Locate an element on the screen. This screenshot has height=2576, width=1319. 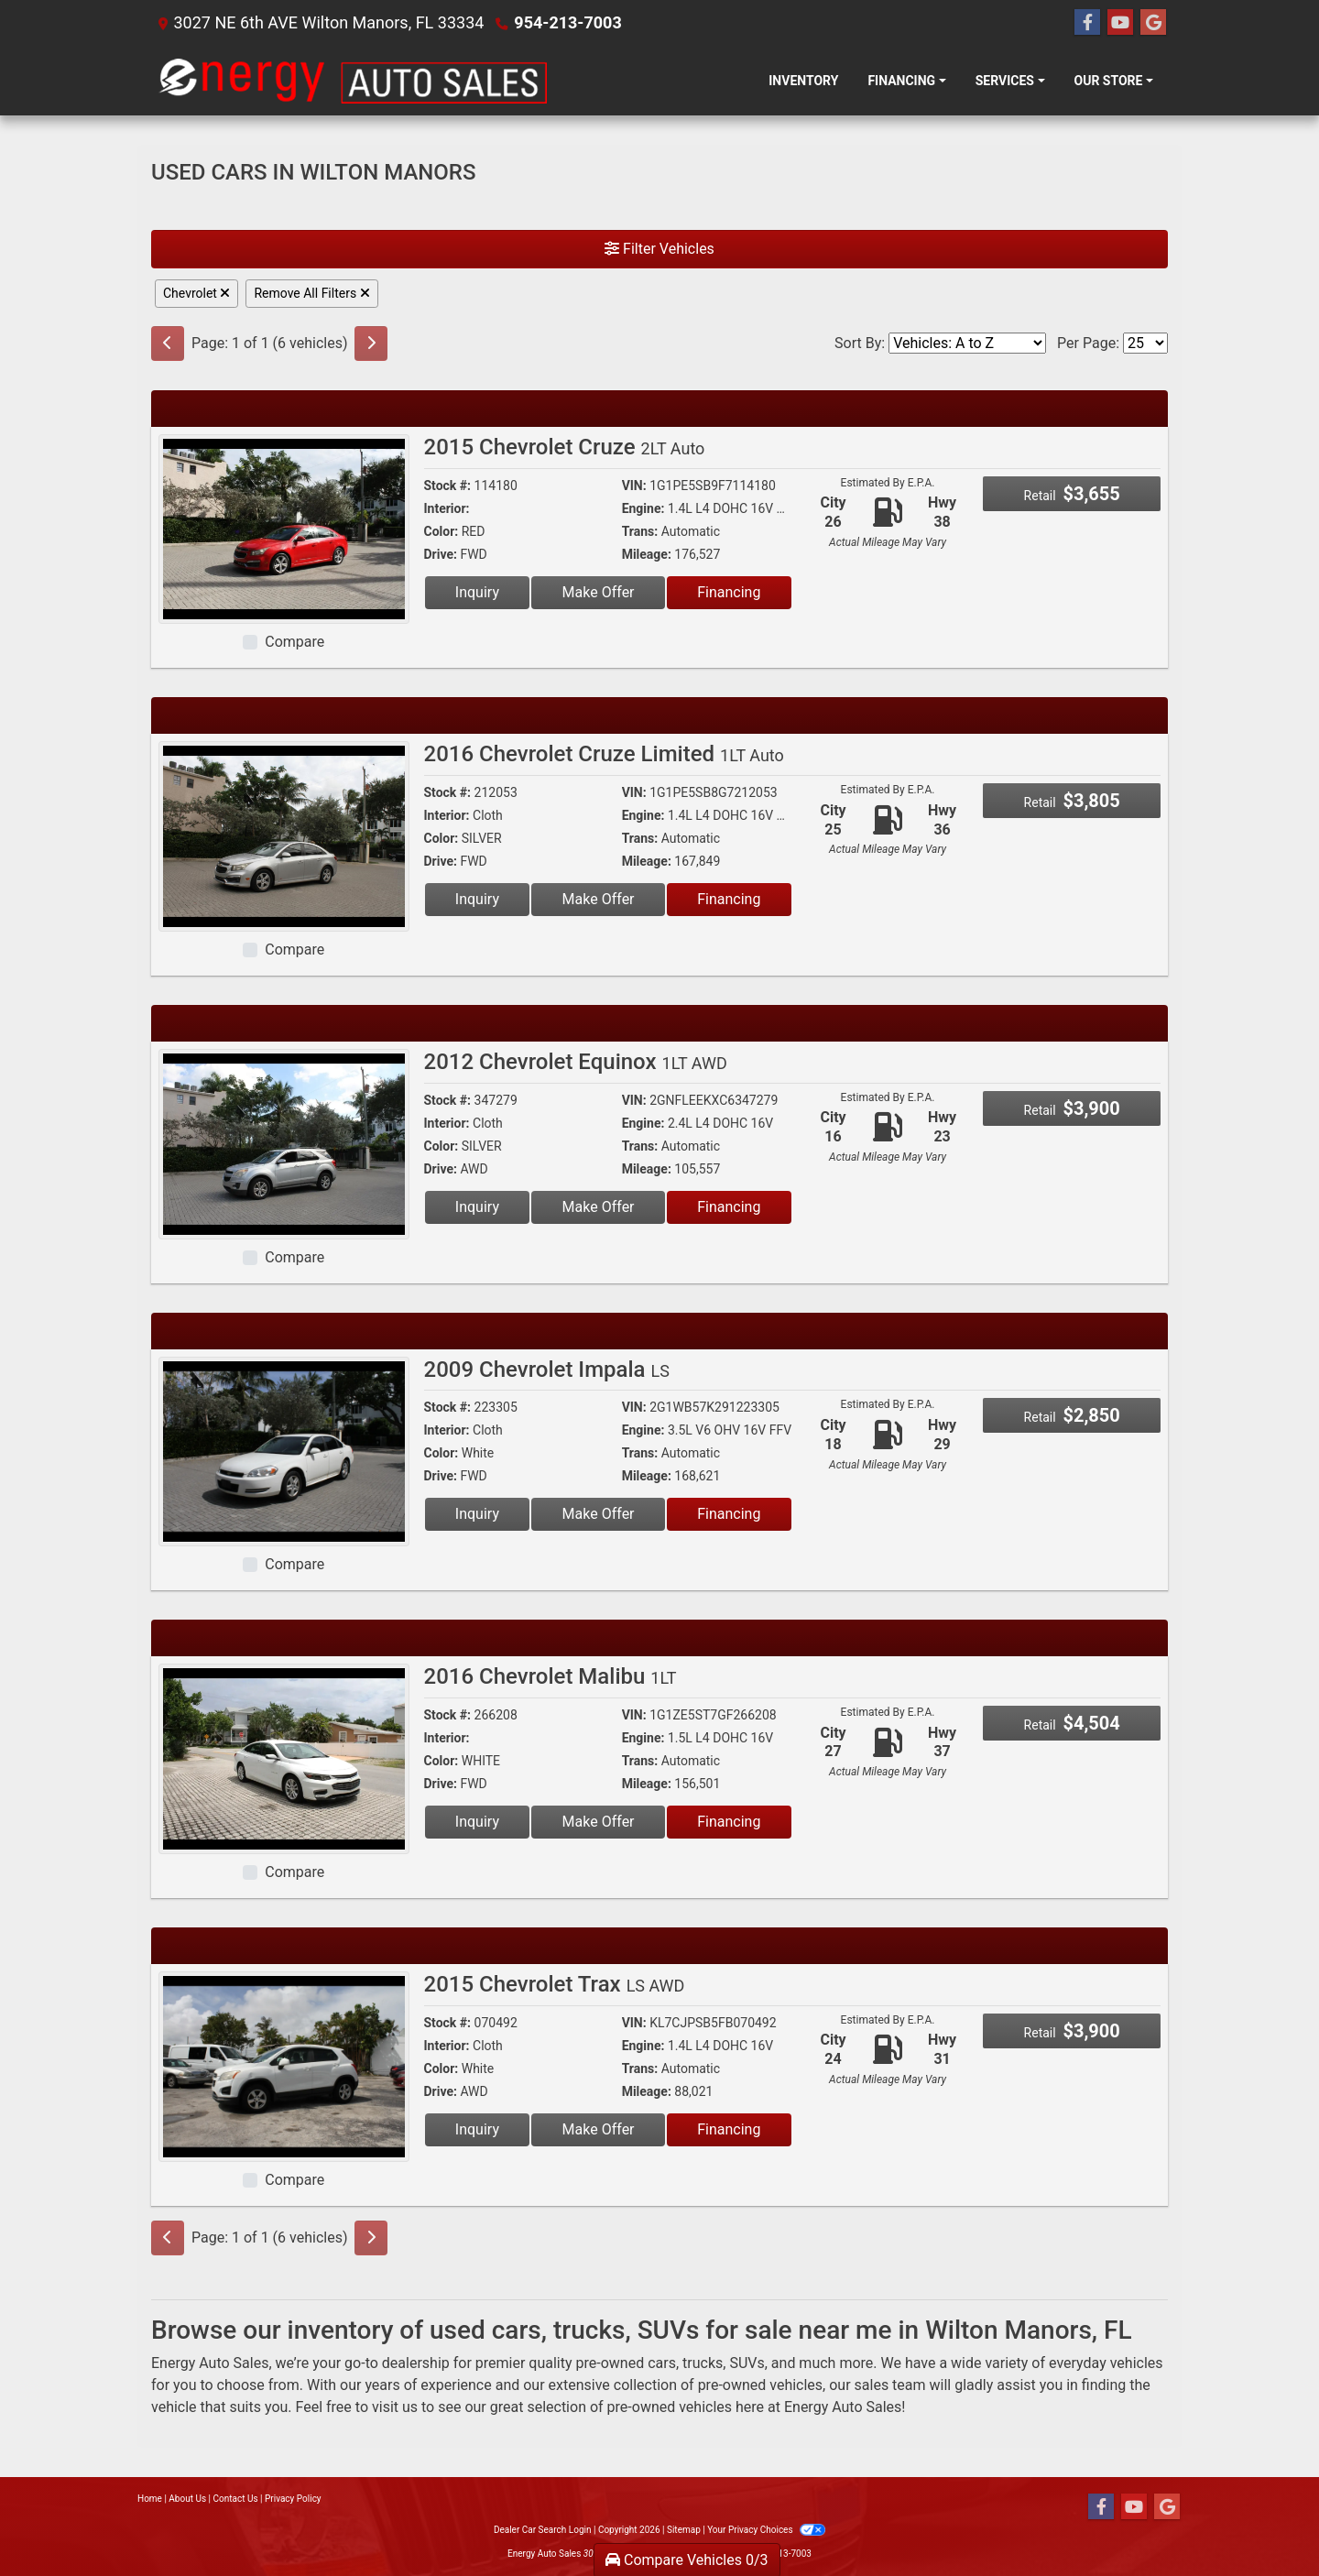
[Follow Us on Facebook] is located at coordinates (1087, 23).